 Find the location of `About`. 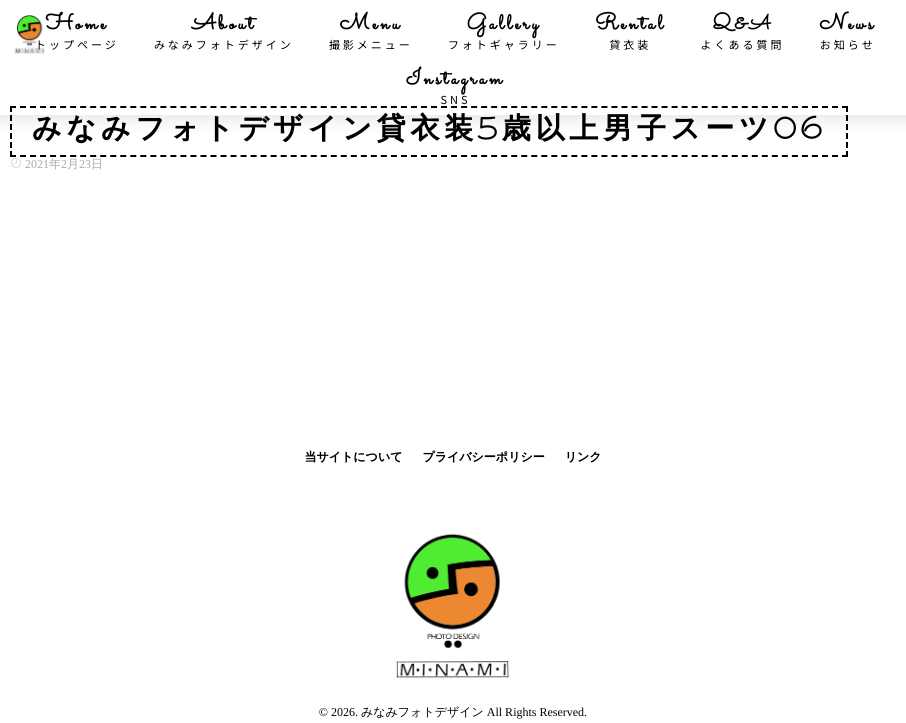

About is located at coordinates (224, 32).